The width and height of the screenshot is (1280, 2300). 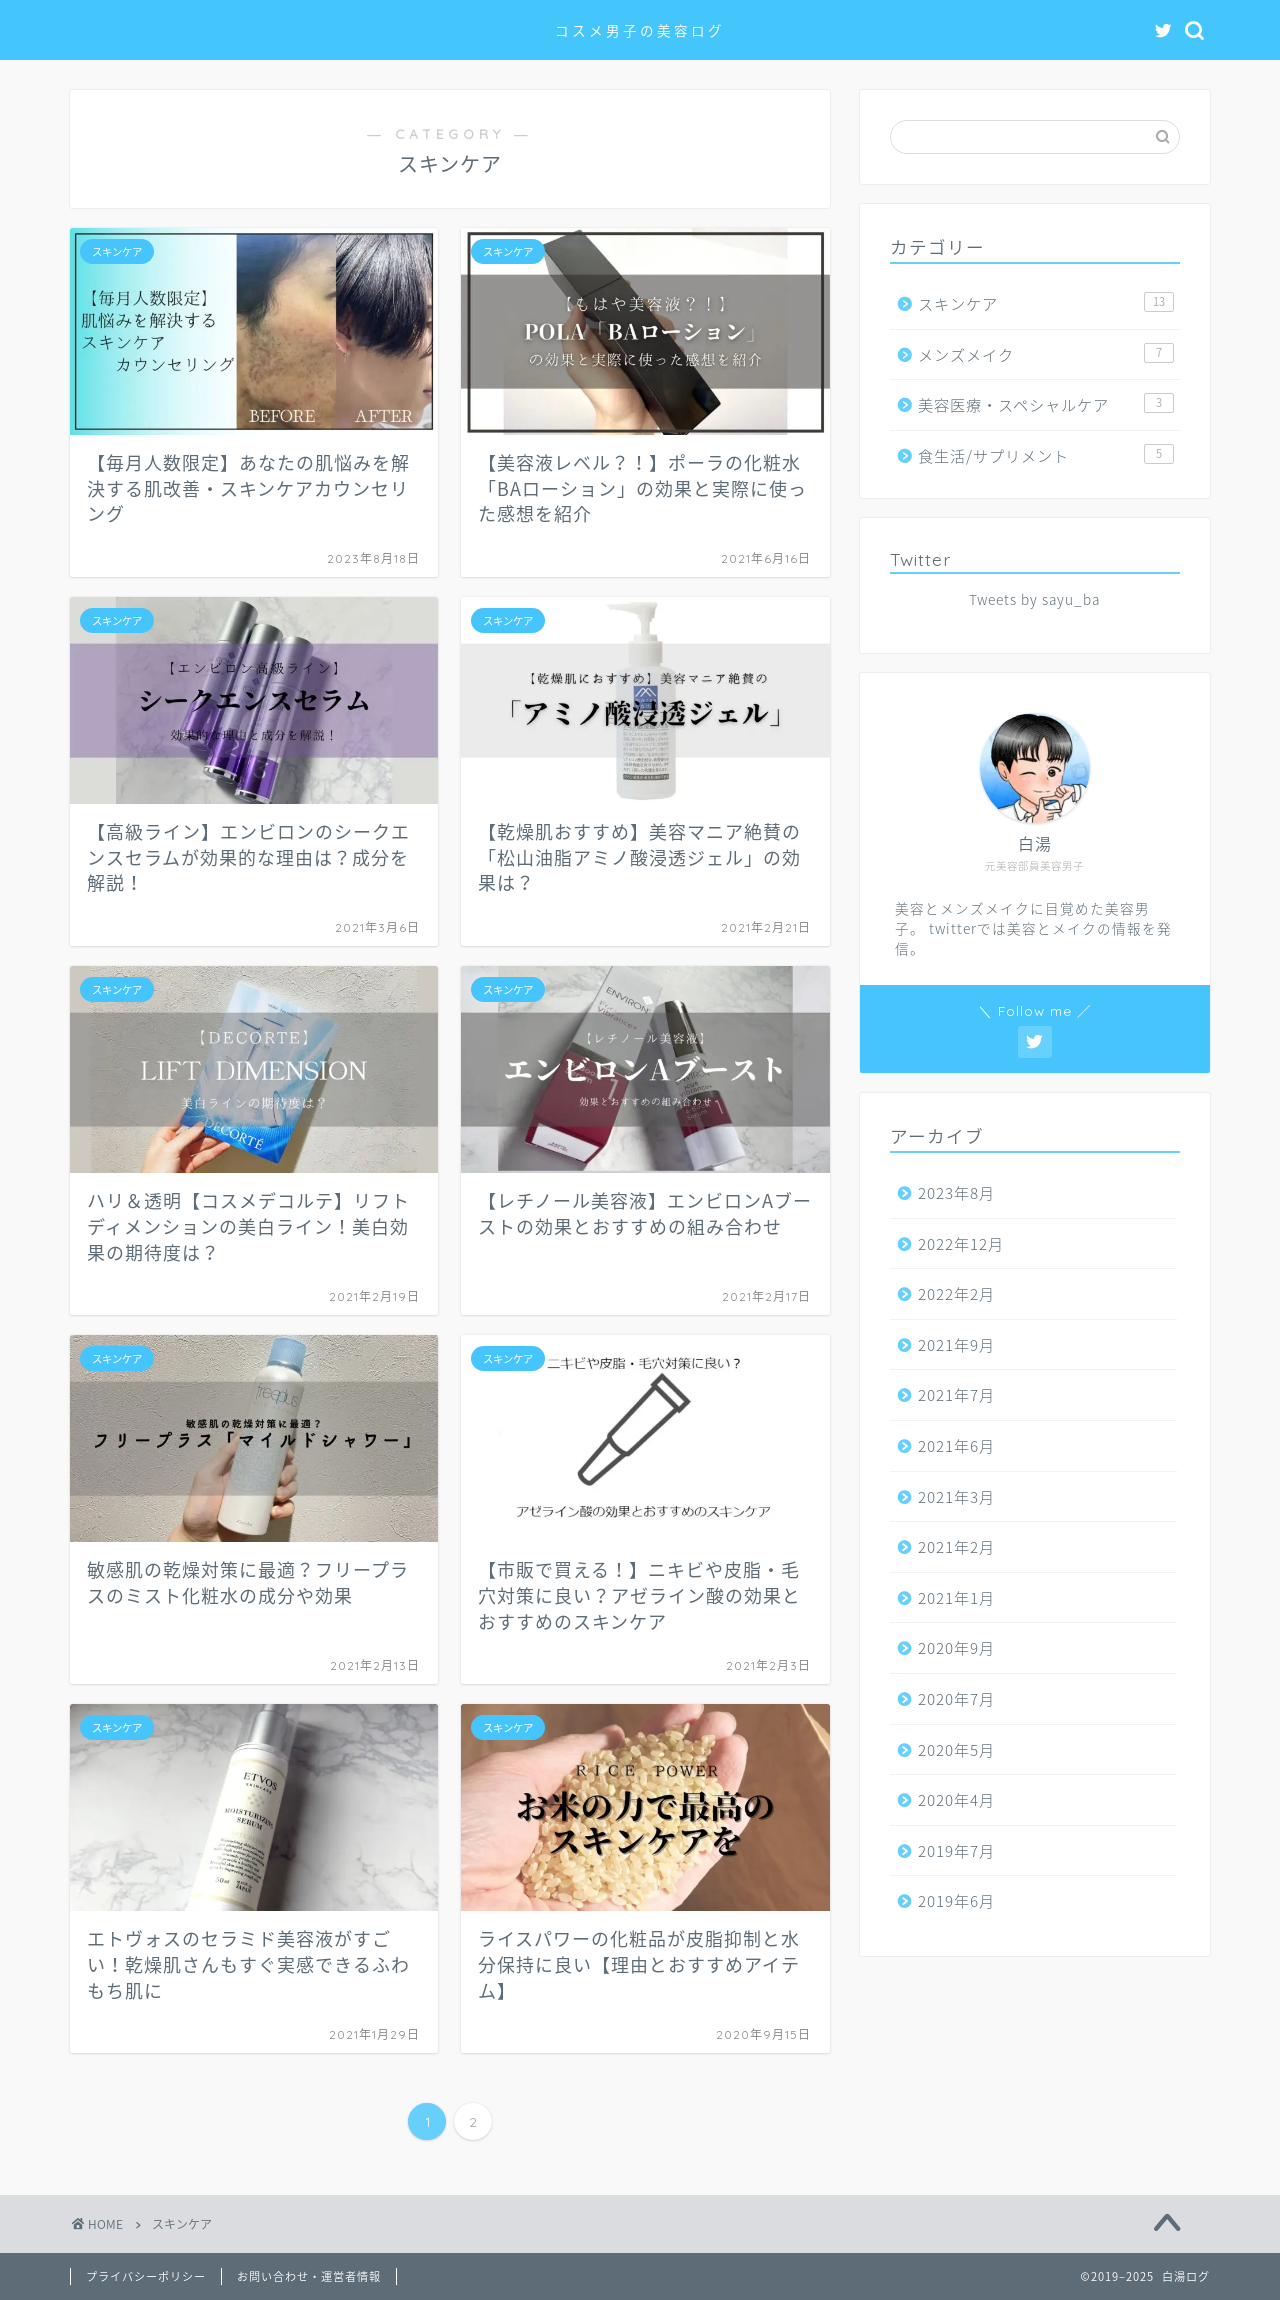 I want to click on 2021年9月, so click(x=956, y=1344).